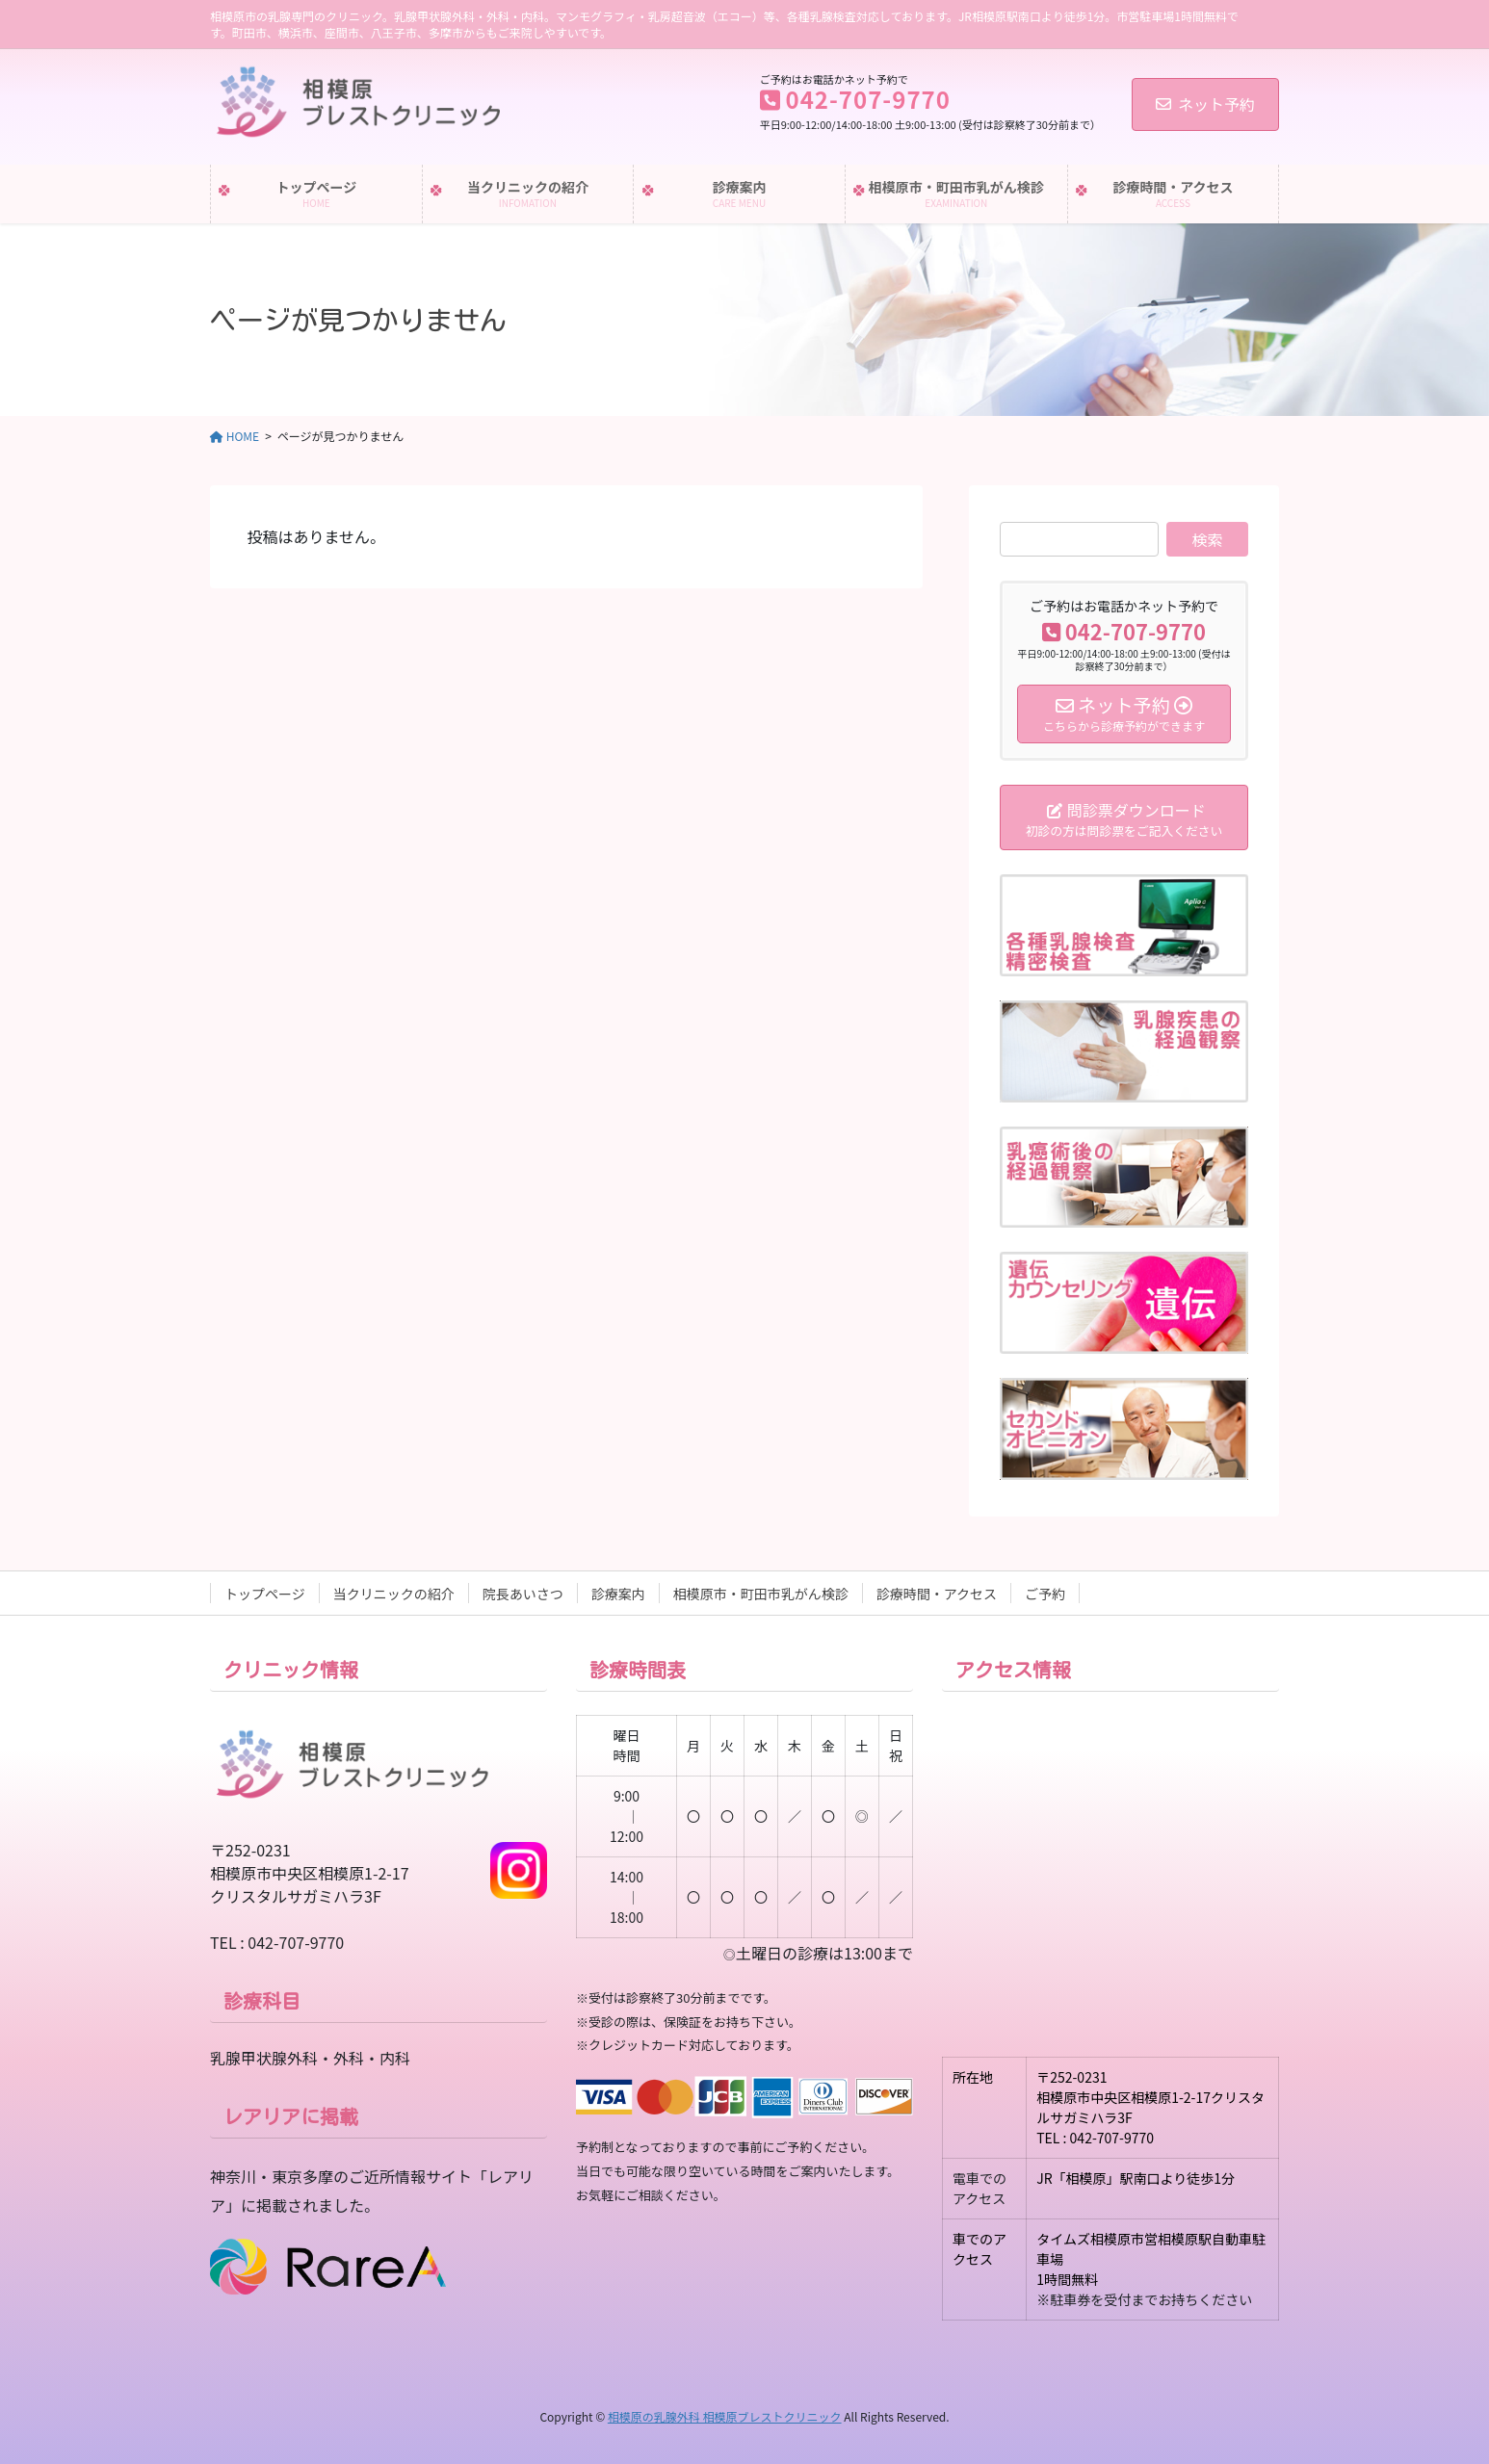 The height and width of the screenshot is (2464, 1489). I want to click on トップページ, so click(264, 1593).